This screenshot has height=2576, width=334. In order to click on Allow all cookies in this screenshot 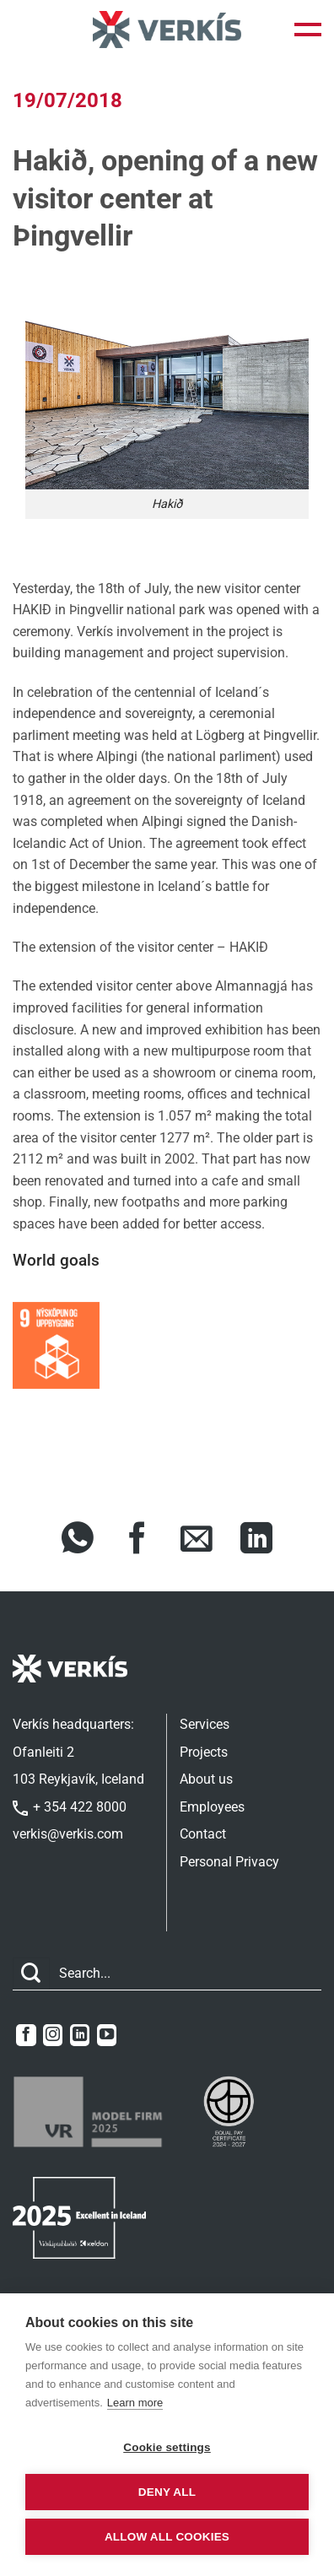, I will do `click(167, 2536)`.